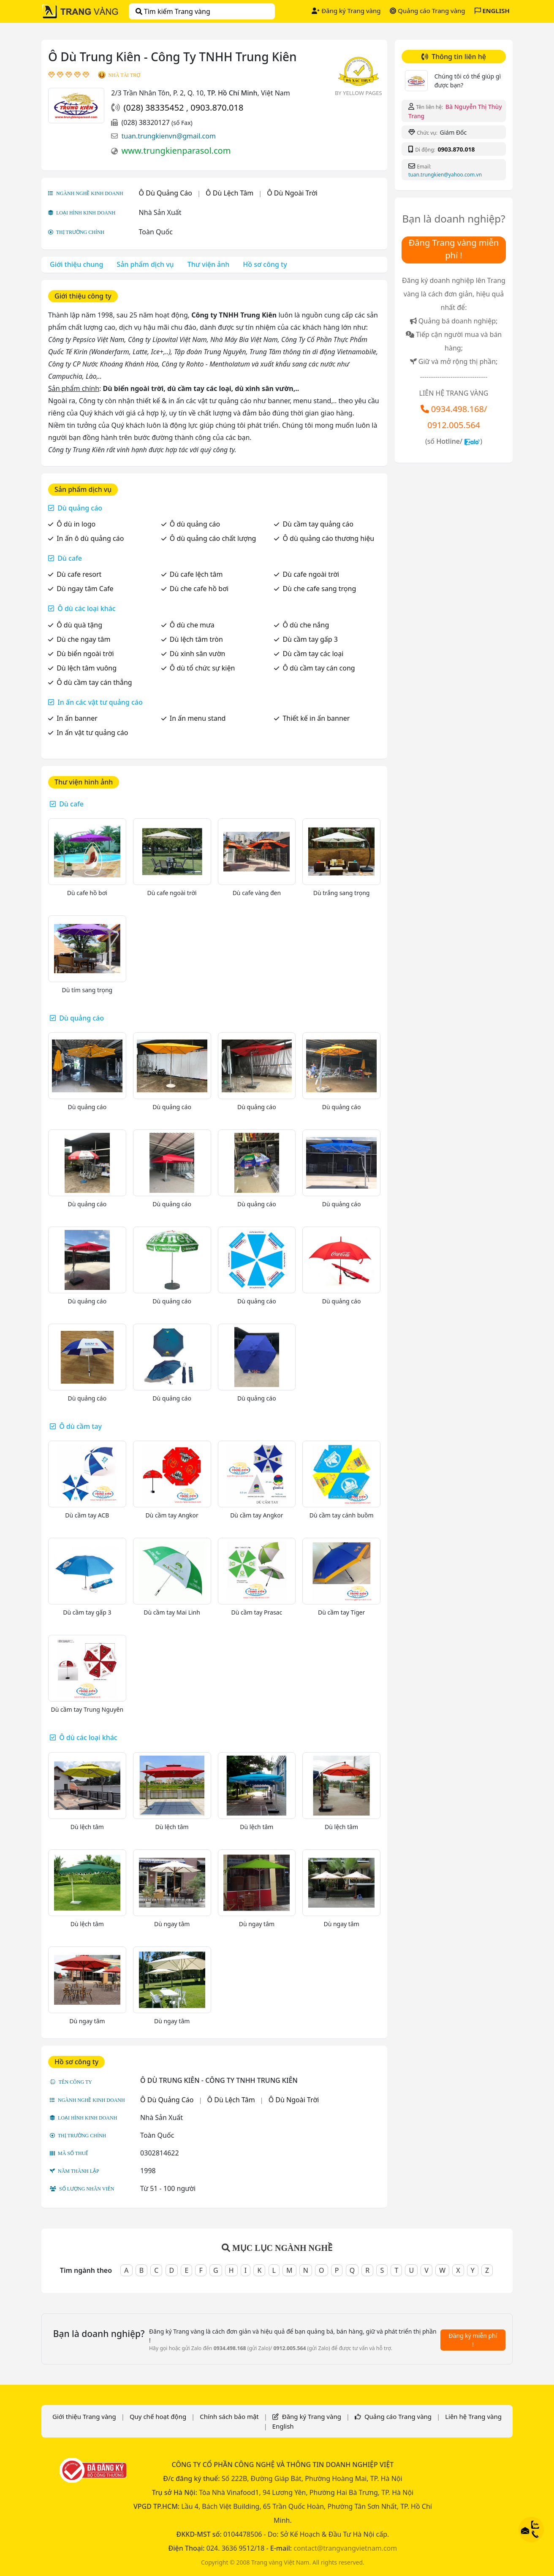  What do you see at coordinates (310, 574) in the screenshot?
I see `Dù cafe ngoài trời` at bounding box center [310, 574].